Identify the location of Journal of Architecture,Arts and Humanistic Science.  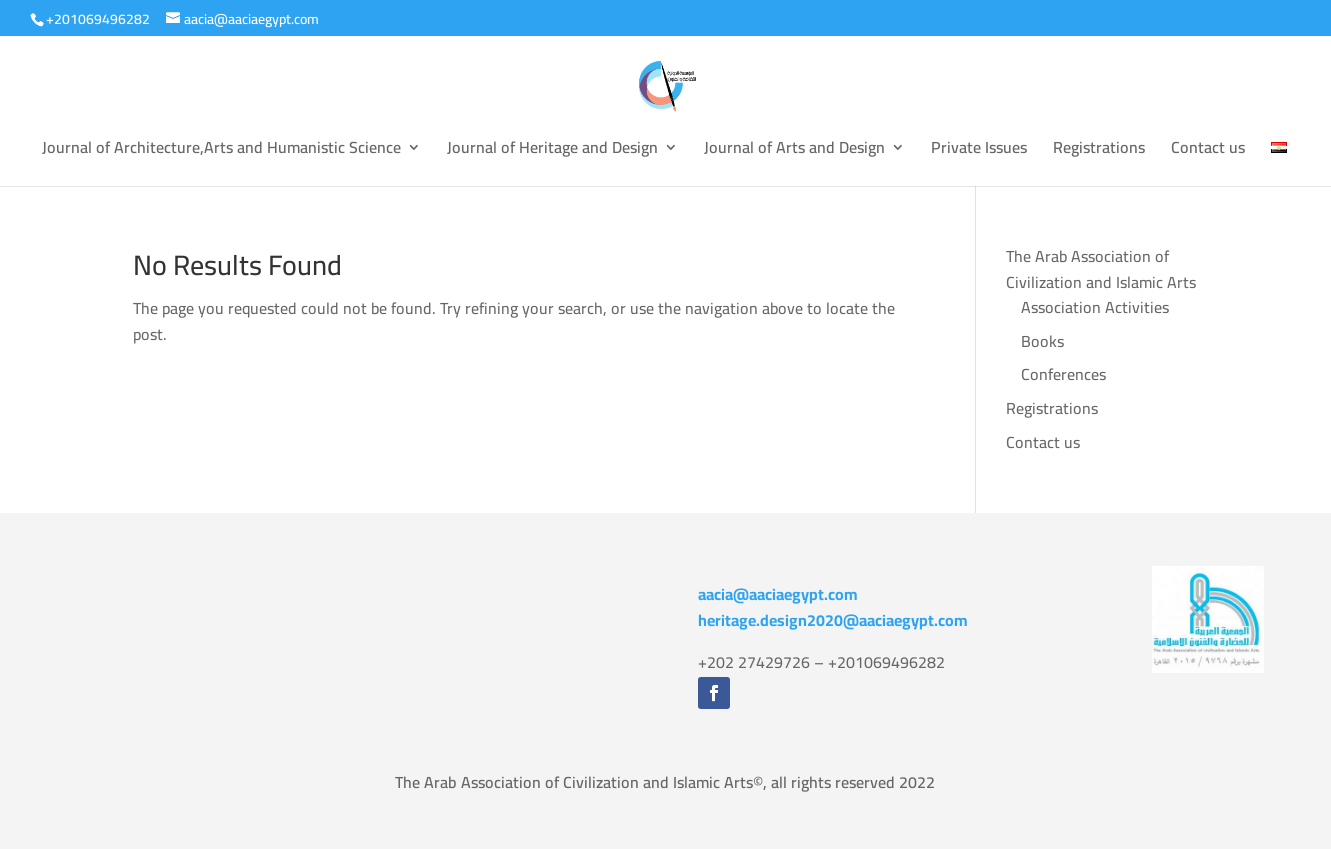
(221, 151).